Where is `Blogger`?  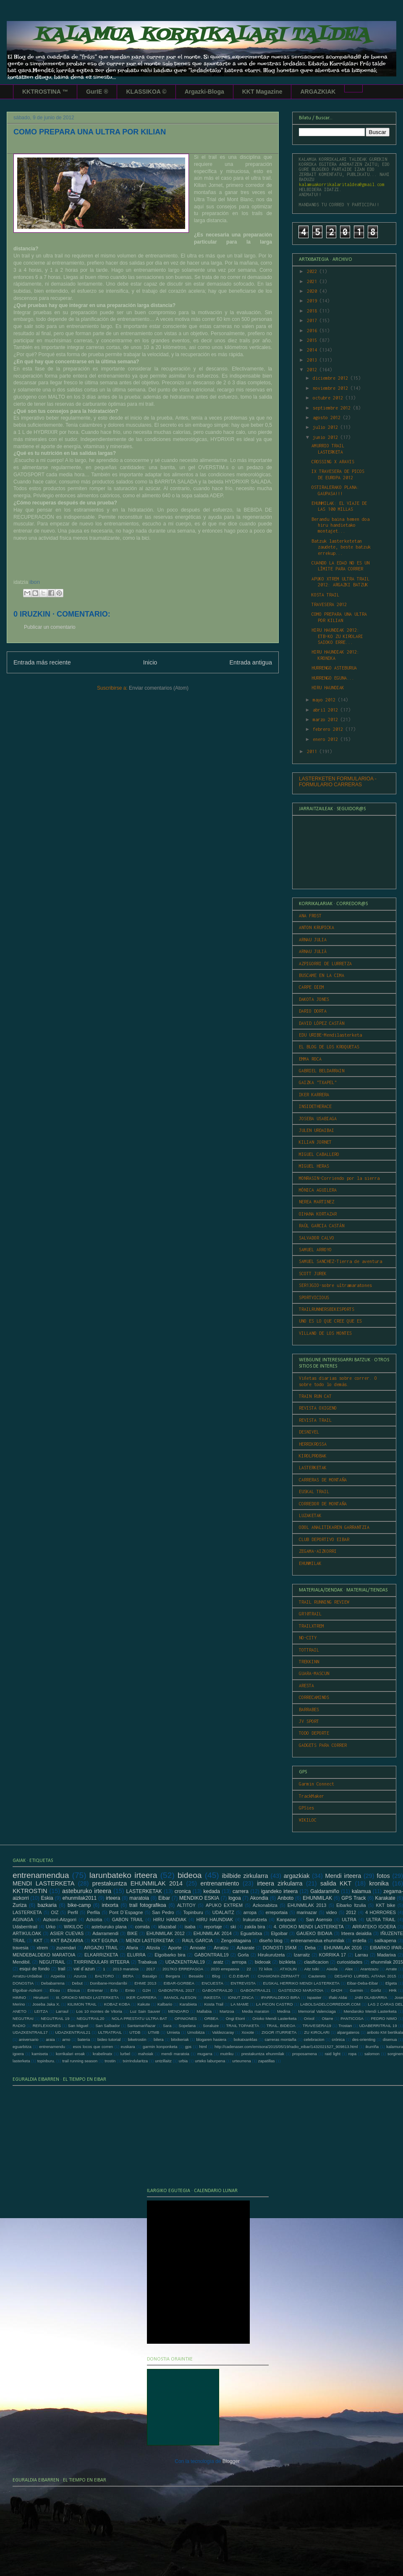 Blogger is located at coordinates (231, 2461).